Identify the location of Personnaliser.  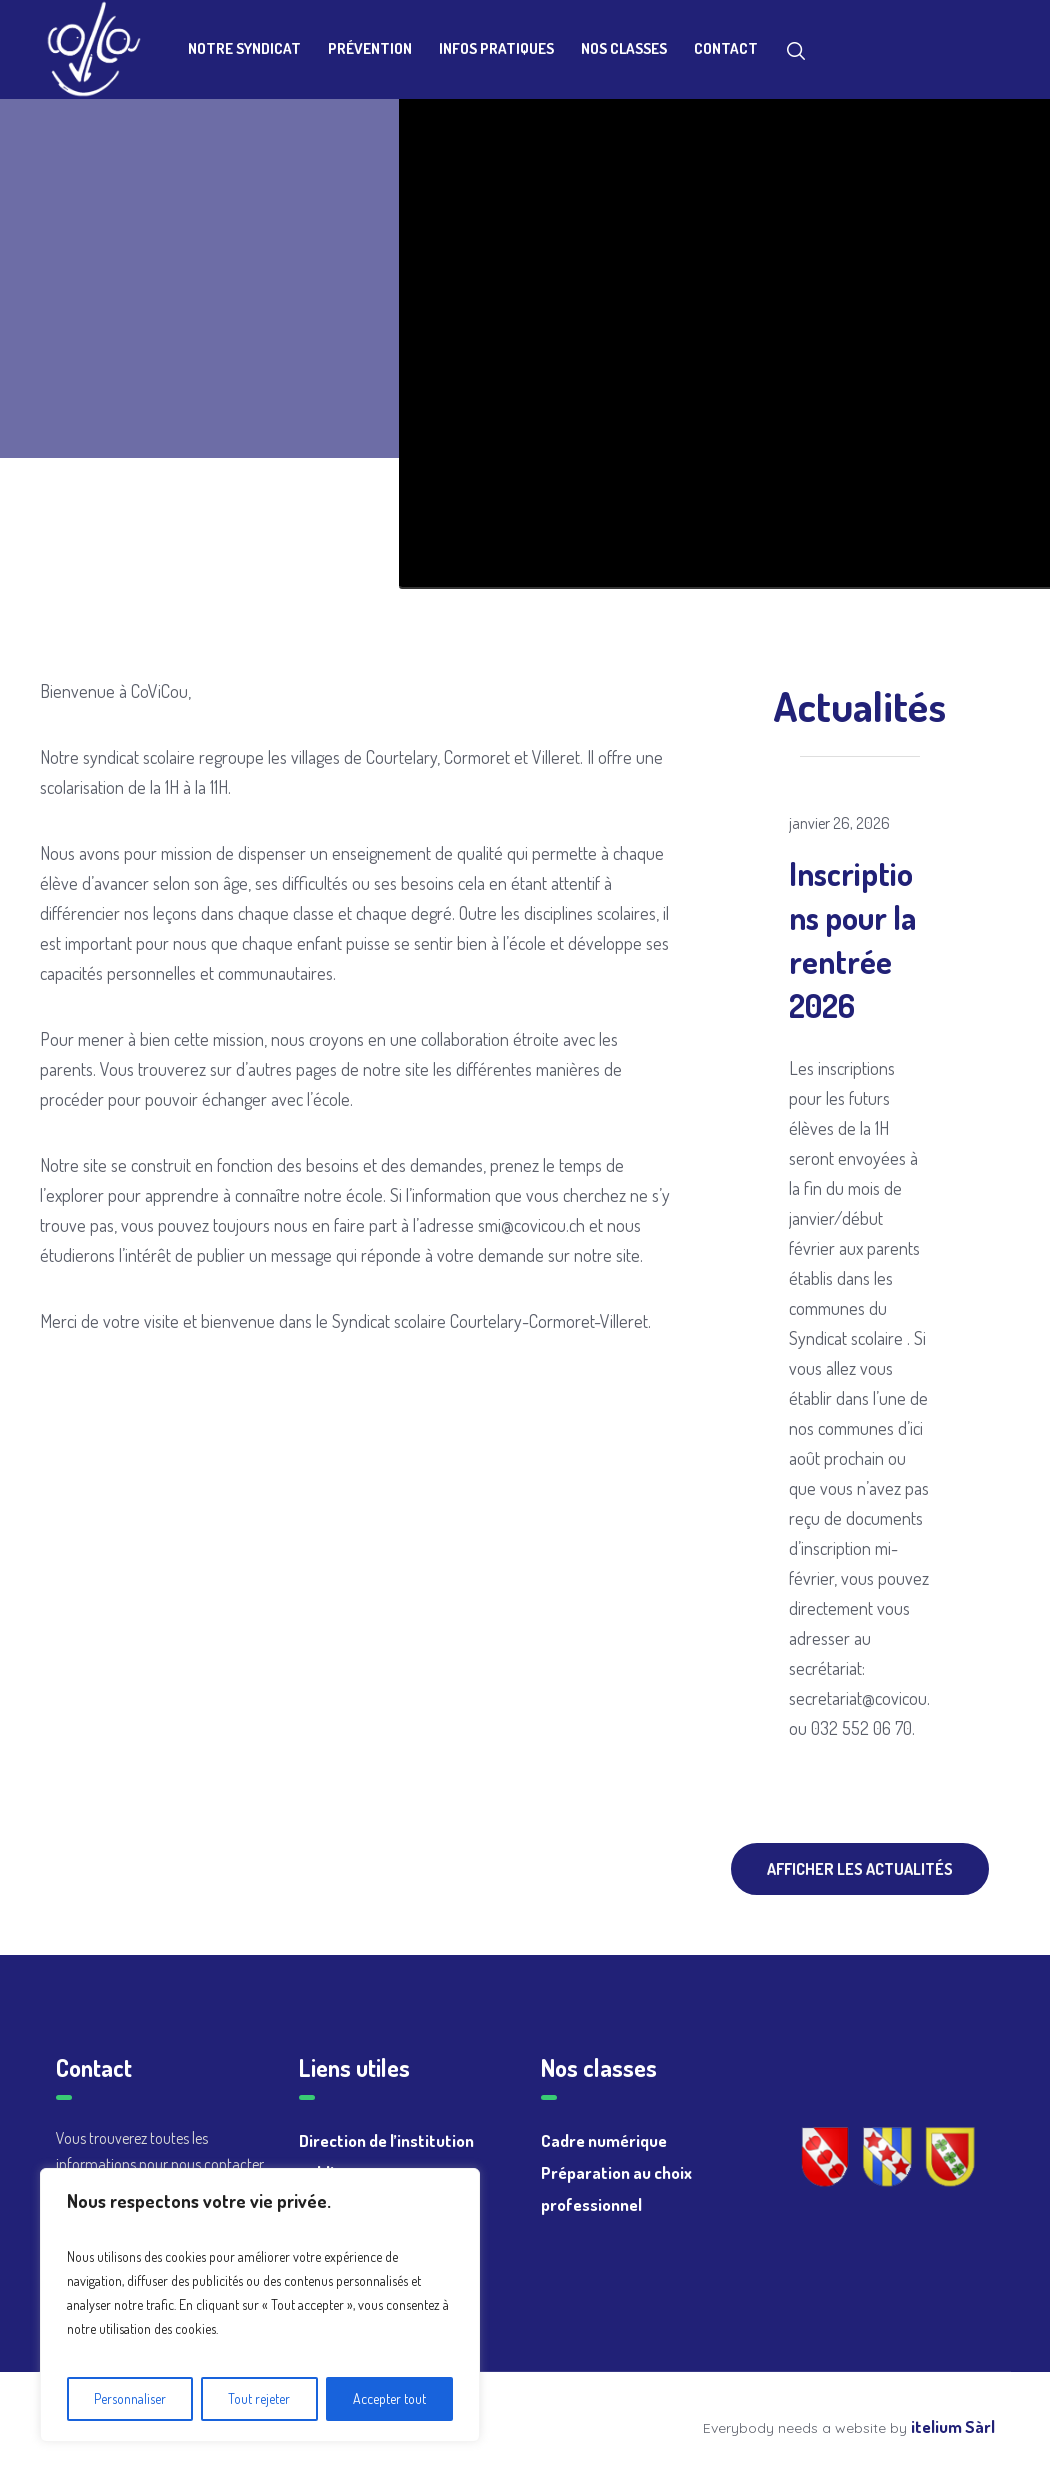
(130, 2398).